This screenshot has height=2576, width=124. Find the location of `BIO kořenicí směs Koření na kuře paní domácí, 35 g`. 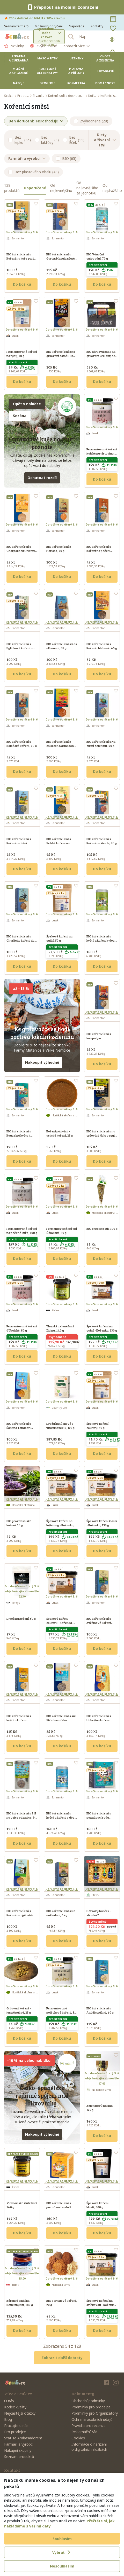

BIO kořenicí směs Koření na kuře paní domácí, 35 g is located at coordinates (20, 258).